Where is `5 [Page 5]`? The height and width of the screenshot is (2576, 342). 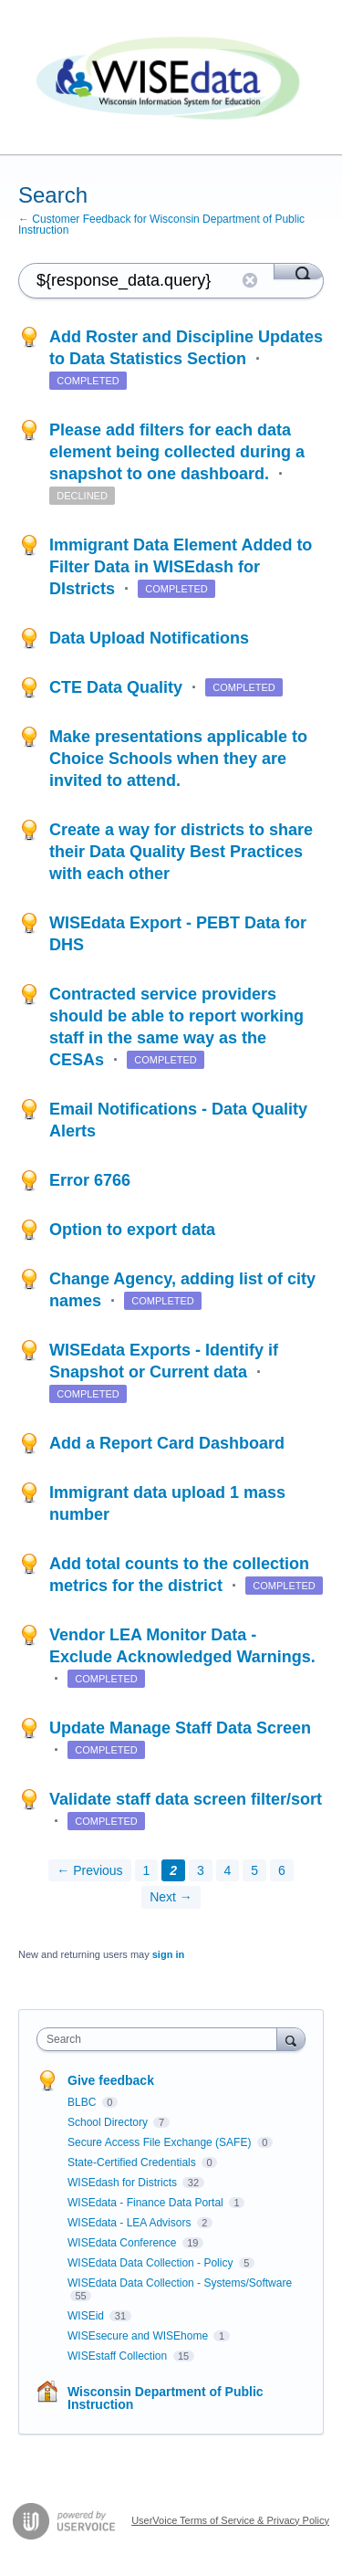
5 [Page 5] is located at coordinates (254, 1870).